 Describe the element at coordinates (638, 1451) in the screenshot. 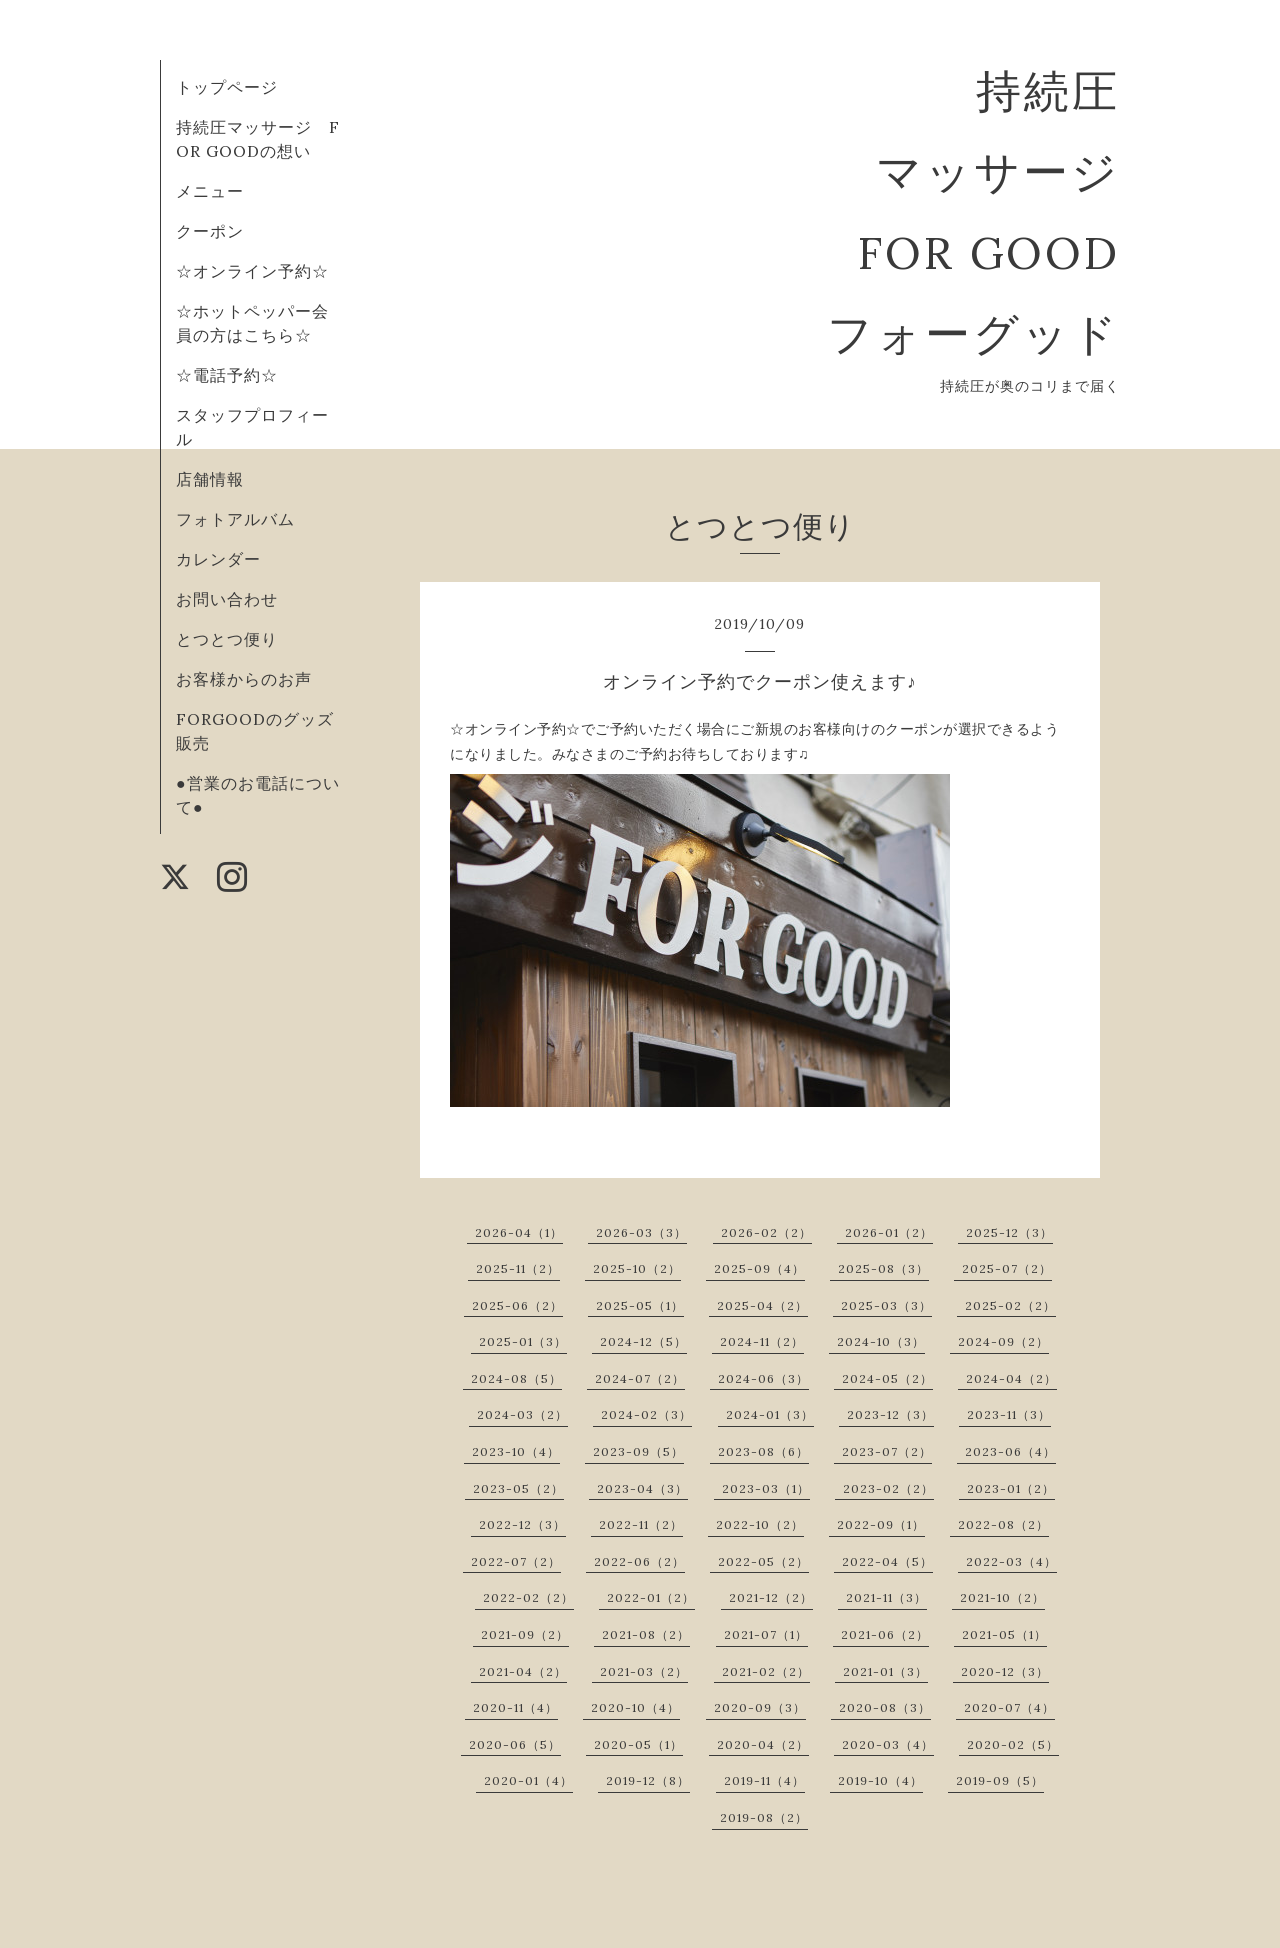

I see `2023-09（5）` at that location.